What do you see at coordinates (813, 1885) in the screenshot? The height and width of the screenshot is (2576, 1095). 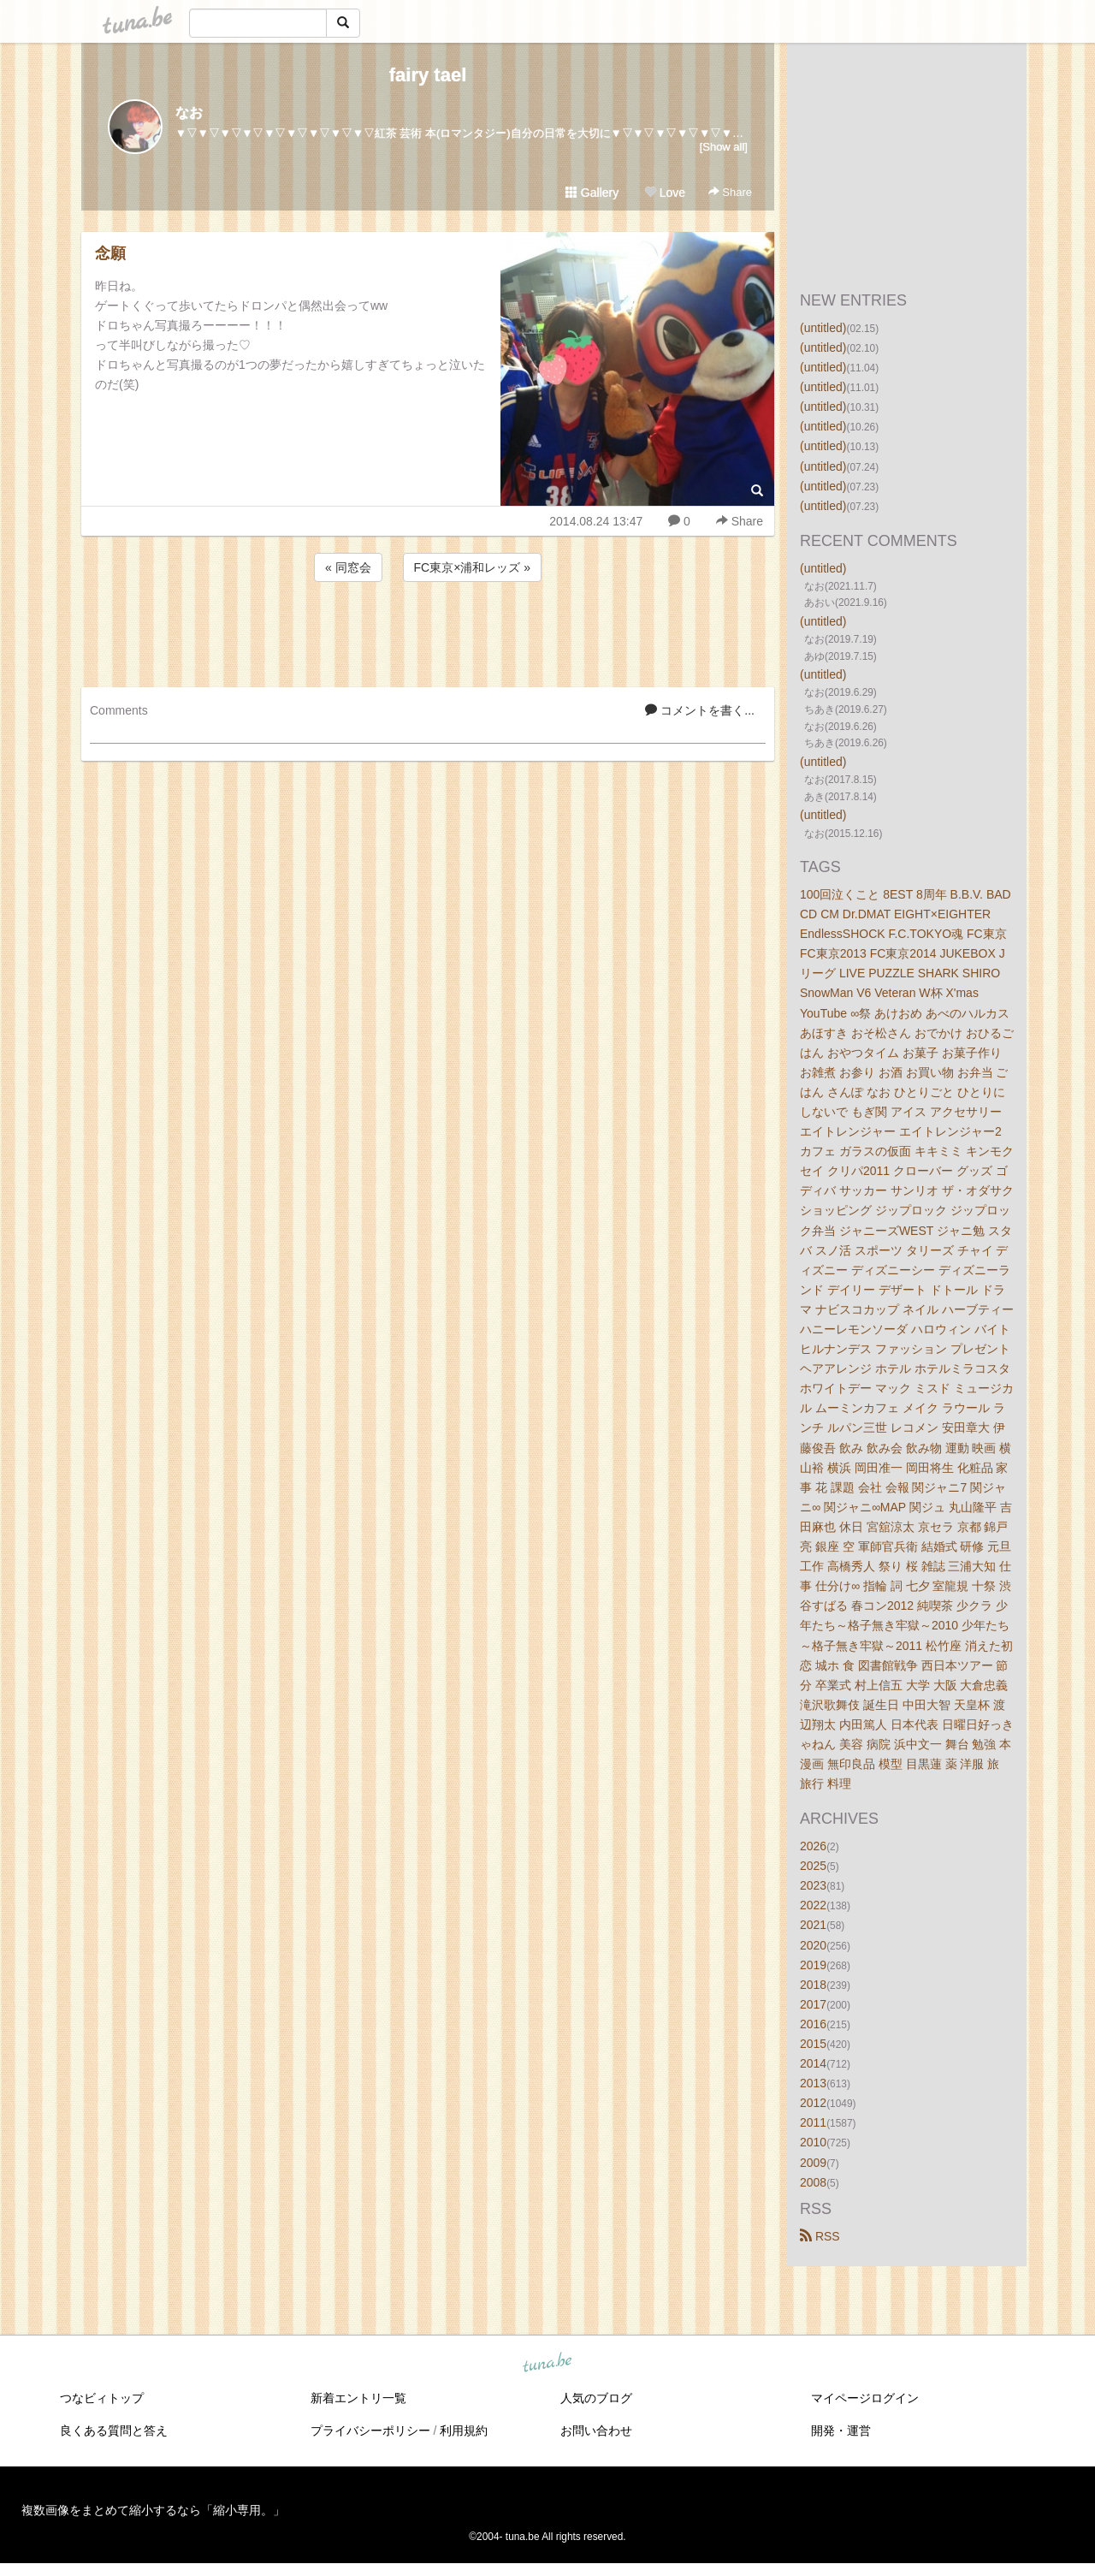 I see `2023` at bounding box center [813, 1885].